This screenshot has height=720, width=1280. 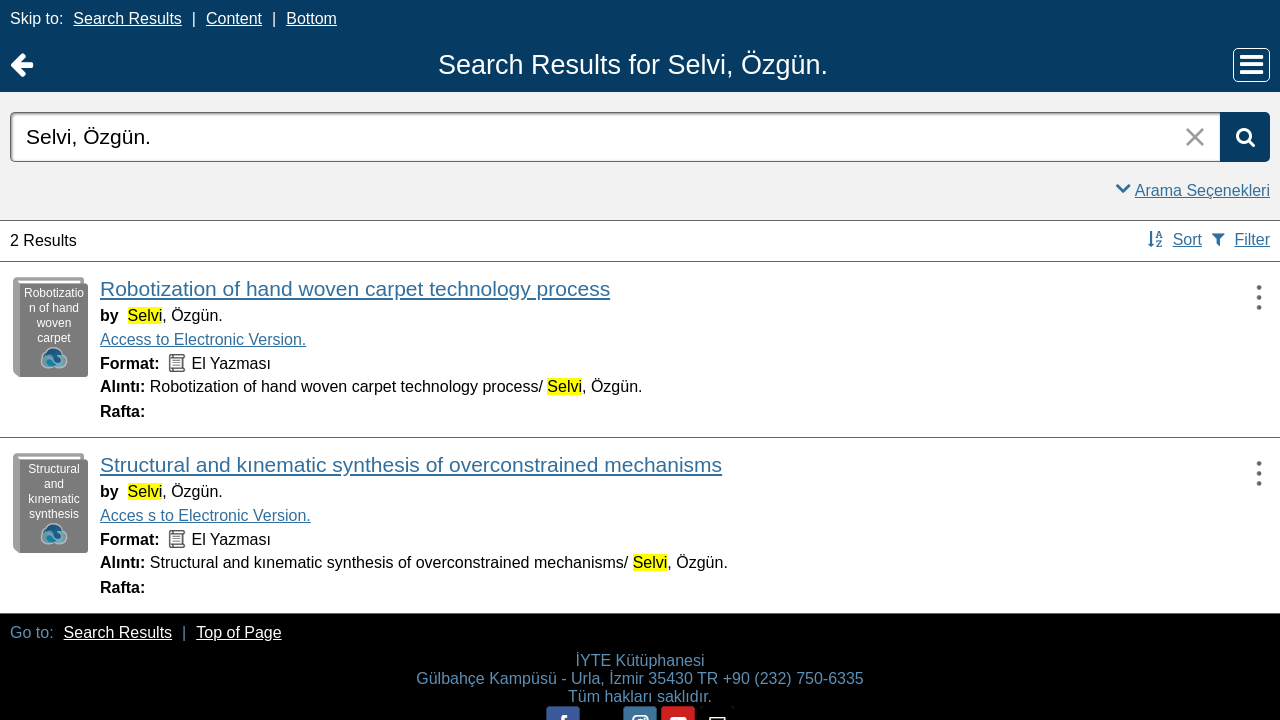 I want to click on Structural and kınematic synthesis of overconstrained mechanisms, so click(x=411, y=464).